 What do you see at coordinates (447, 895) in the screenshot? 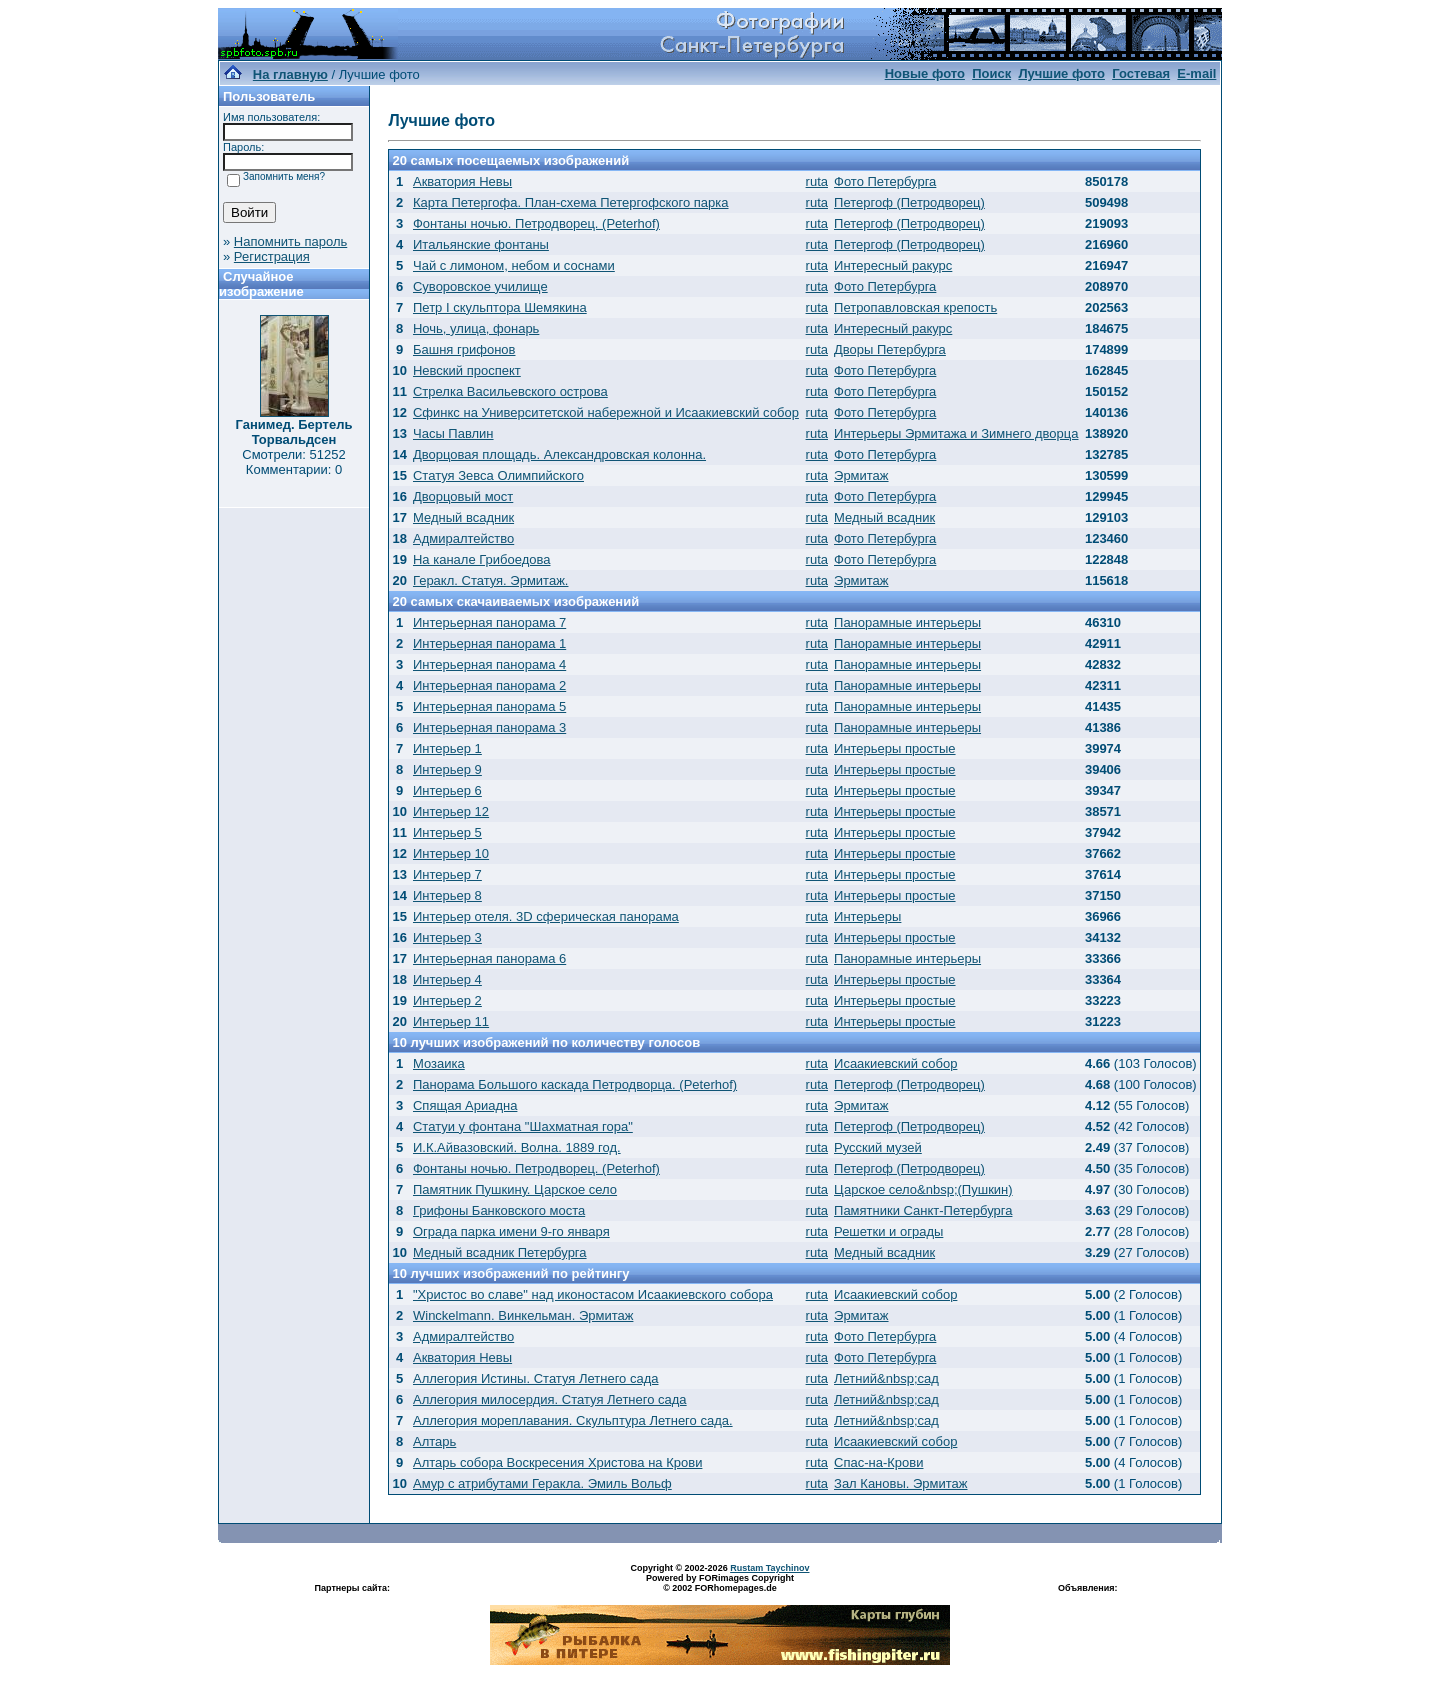
I see `Интерьер 8` at bounding box center [447, 895].